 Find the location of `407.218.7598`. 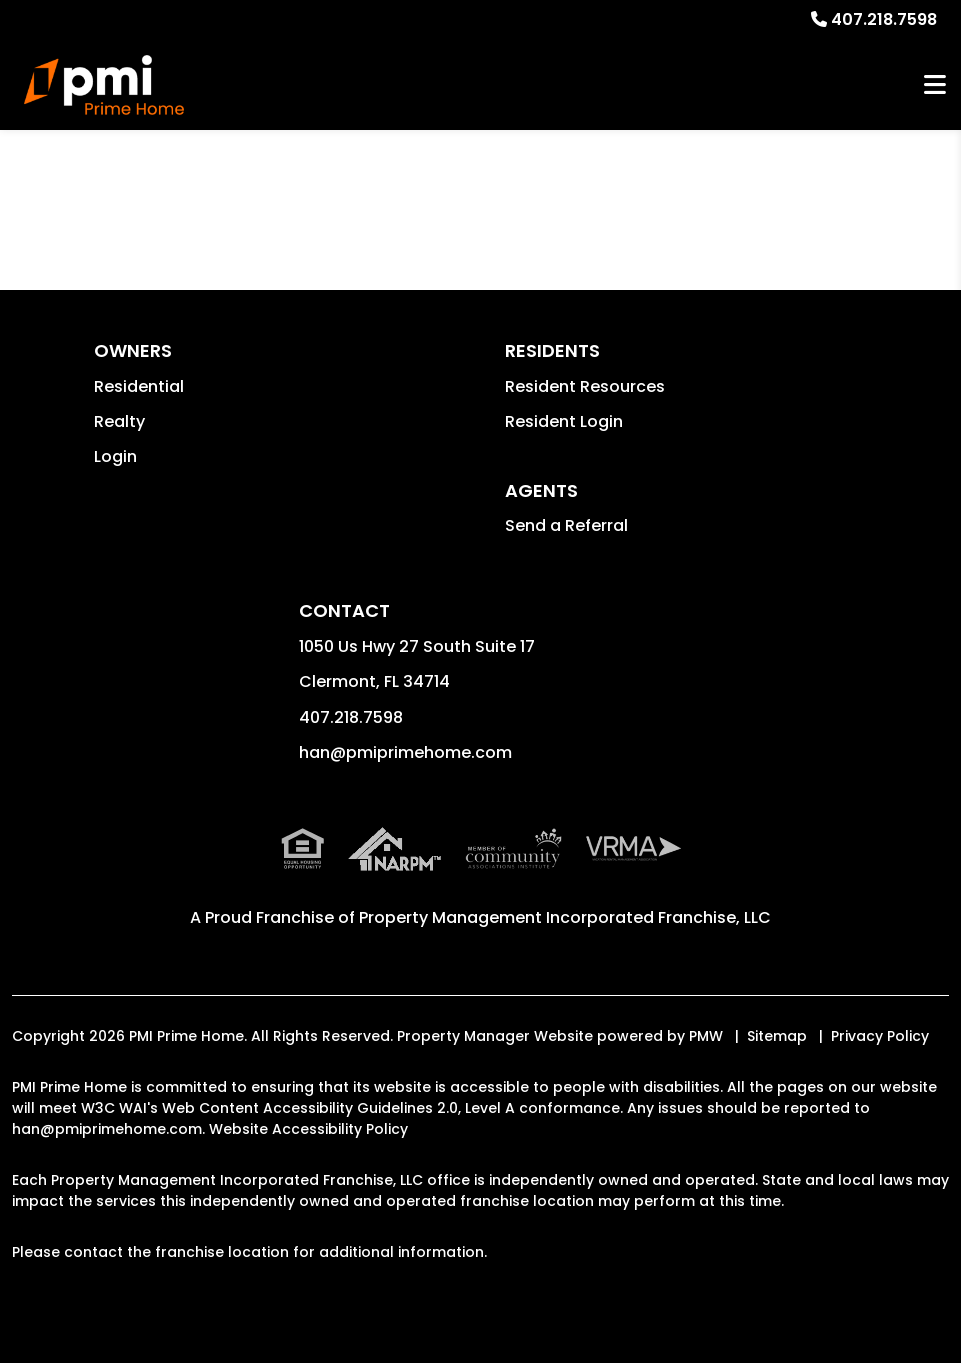

407.218.7598 is located at coordinates (884, 19).